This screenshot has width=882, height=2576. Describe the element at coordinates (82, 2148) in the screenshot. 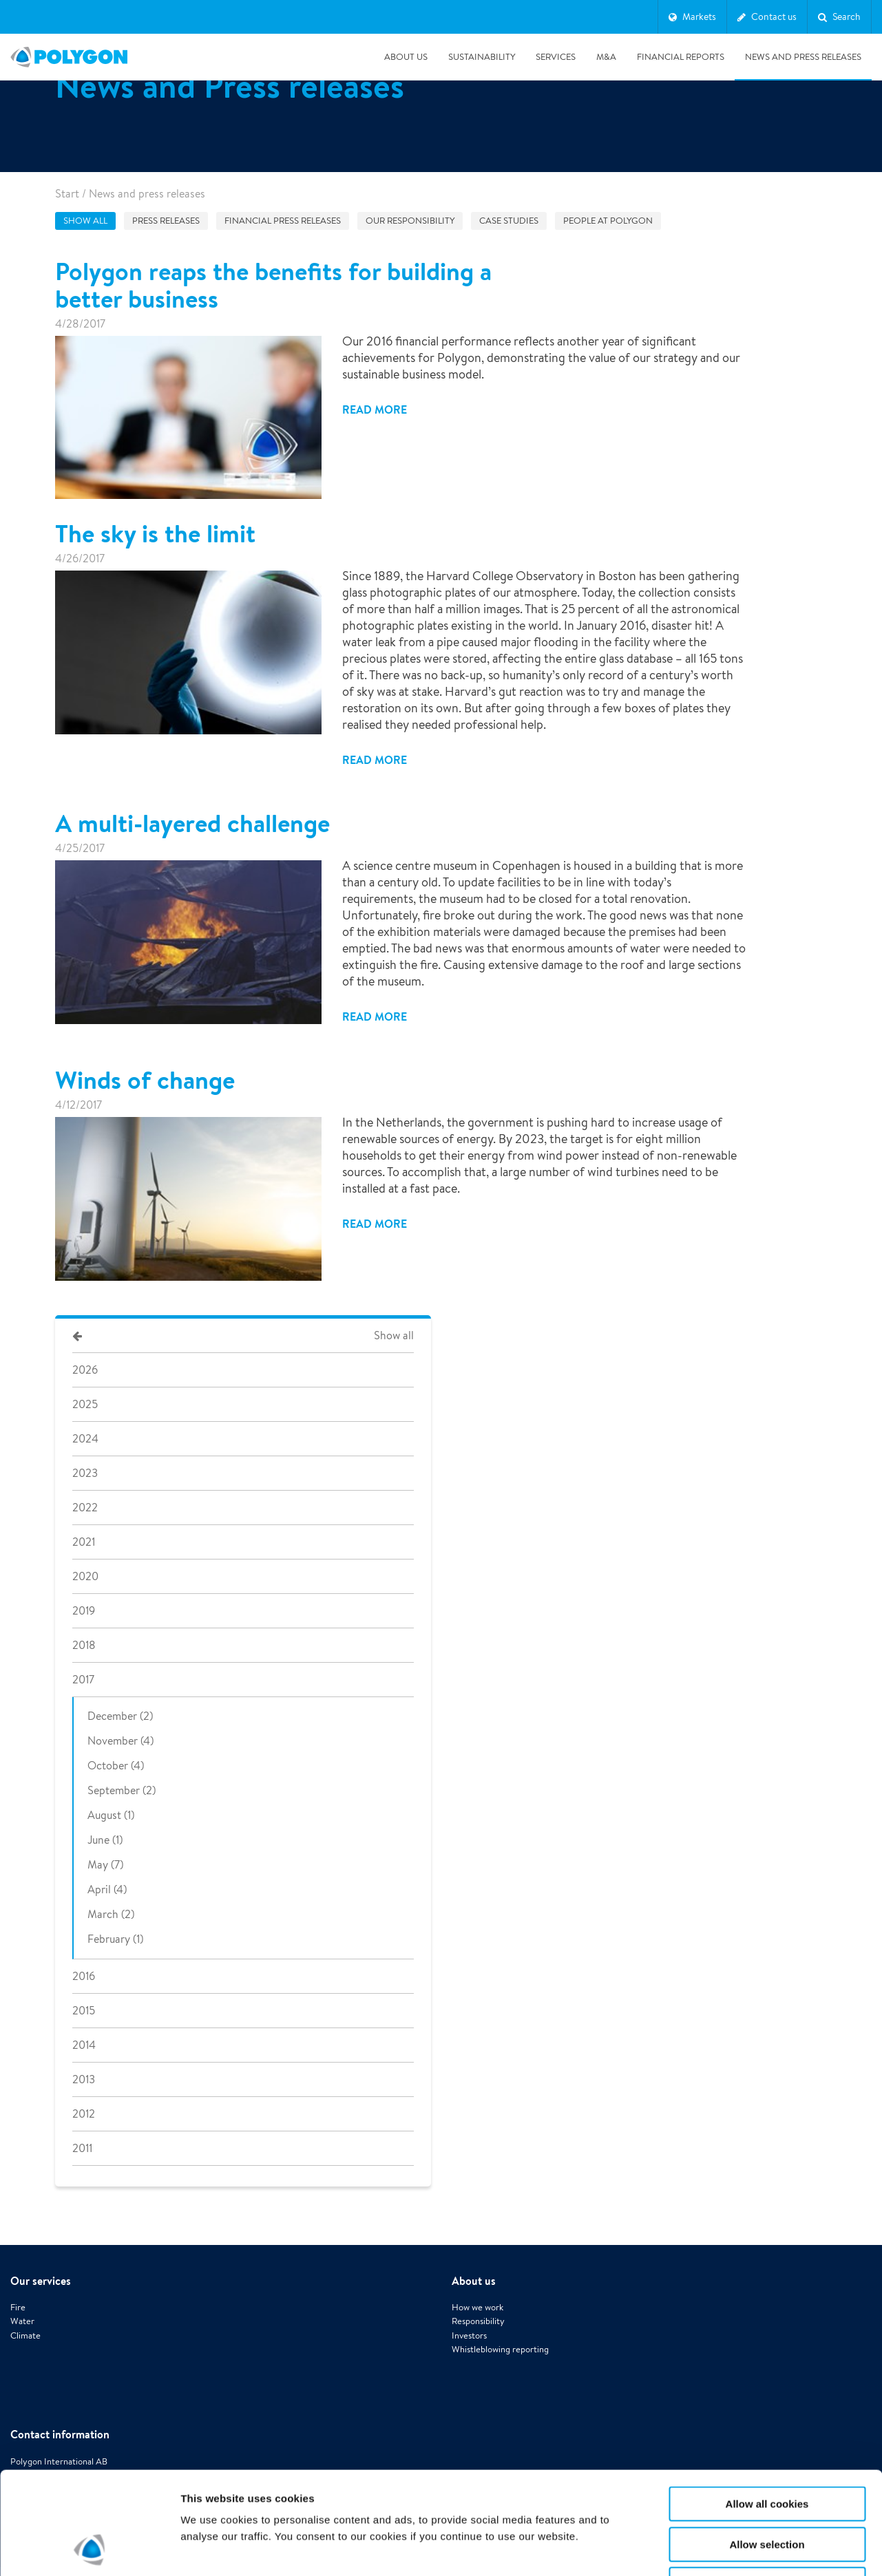

I see `2011` at that location.